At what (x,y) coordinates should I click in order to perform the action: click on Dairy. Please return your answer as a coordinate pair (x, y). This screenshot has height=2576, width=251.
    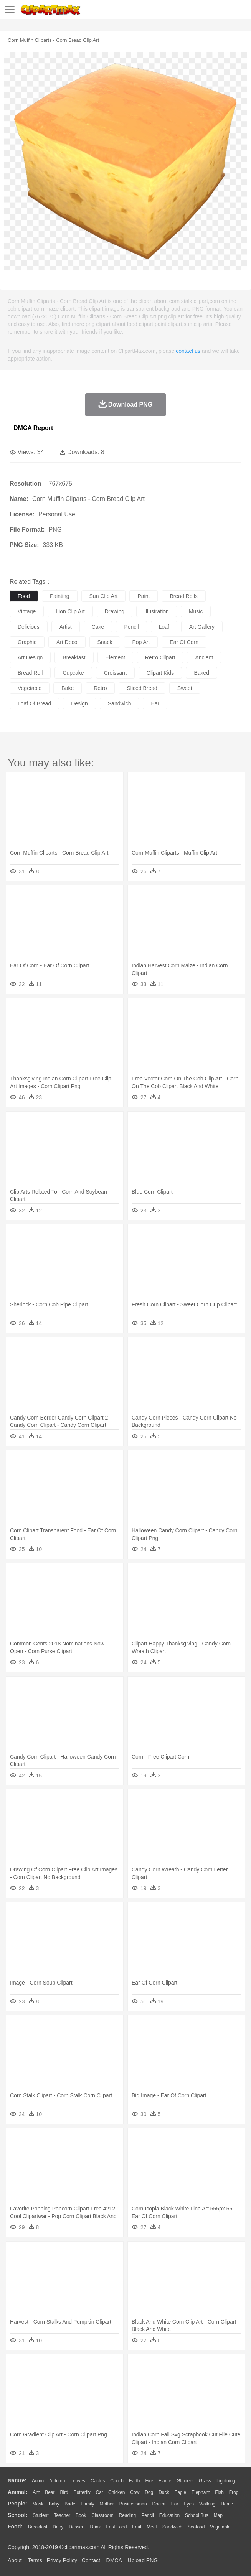
    Looking at the image, I should click on (58, 2527).